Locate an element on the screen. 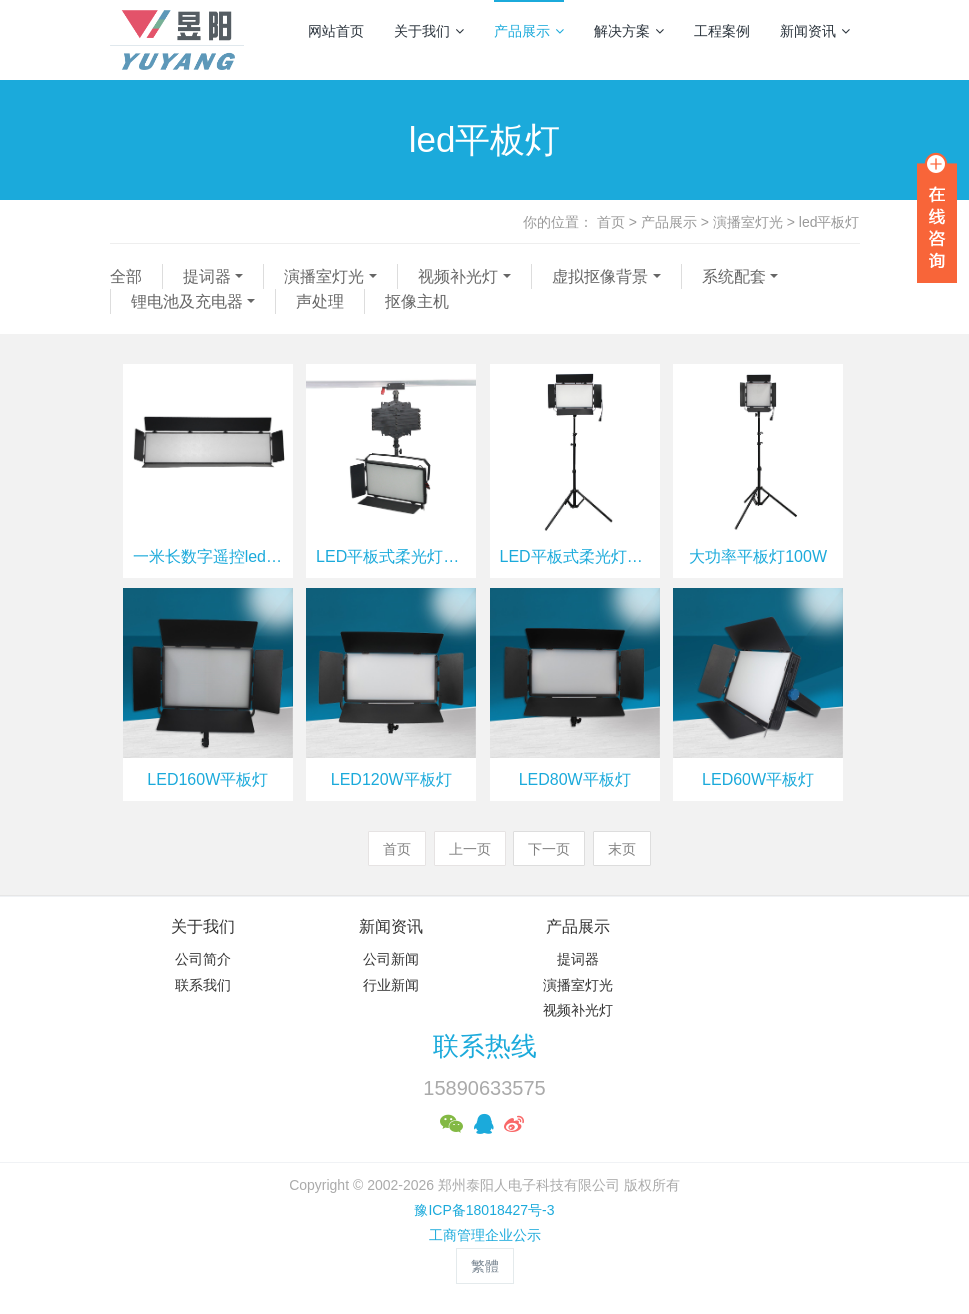  联系我们 is located at coordinates (203, 985).